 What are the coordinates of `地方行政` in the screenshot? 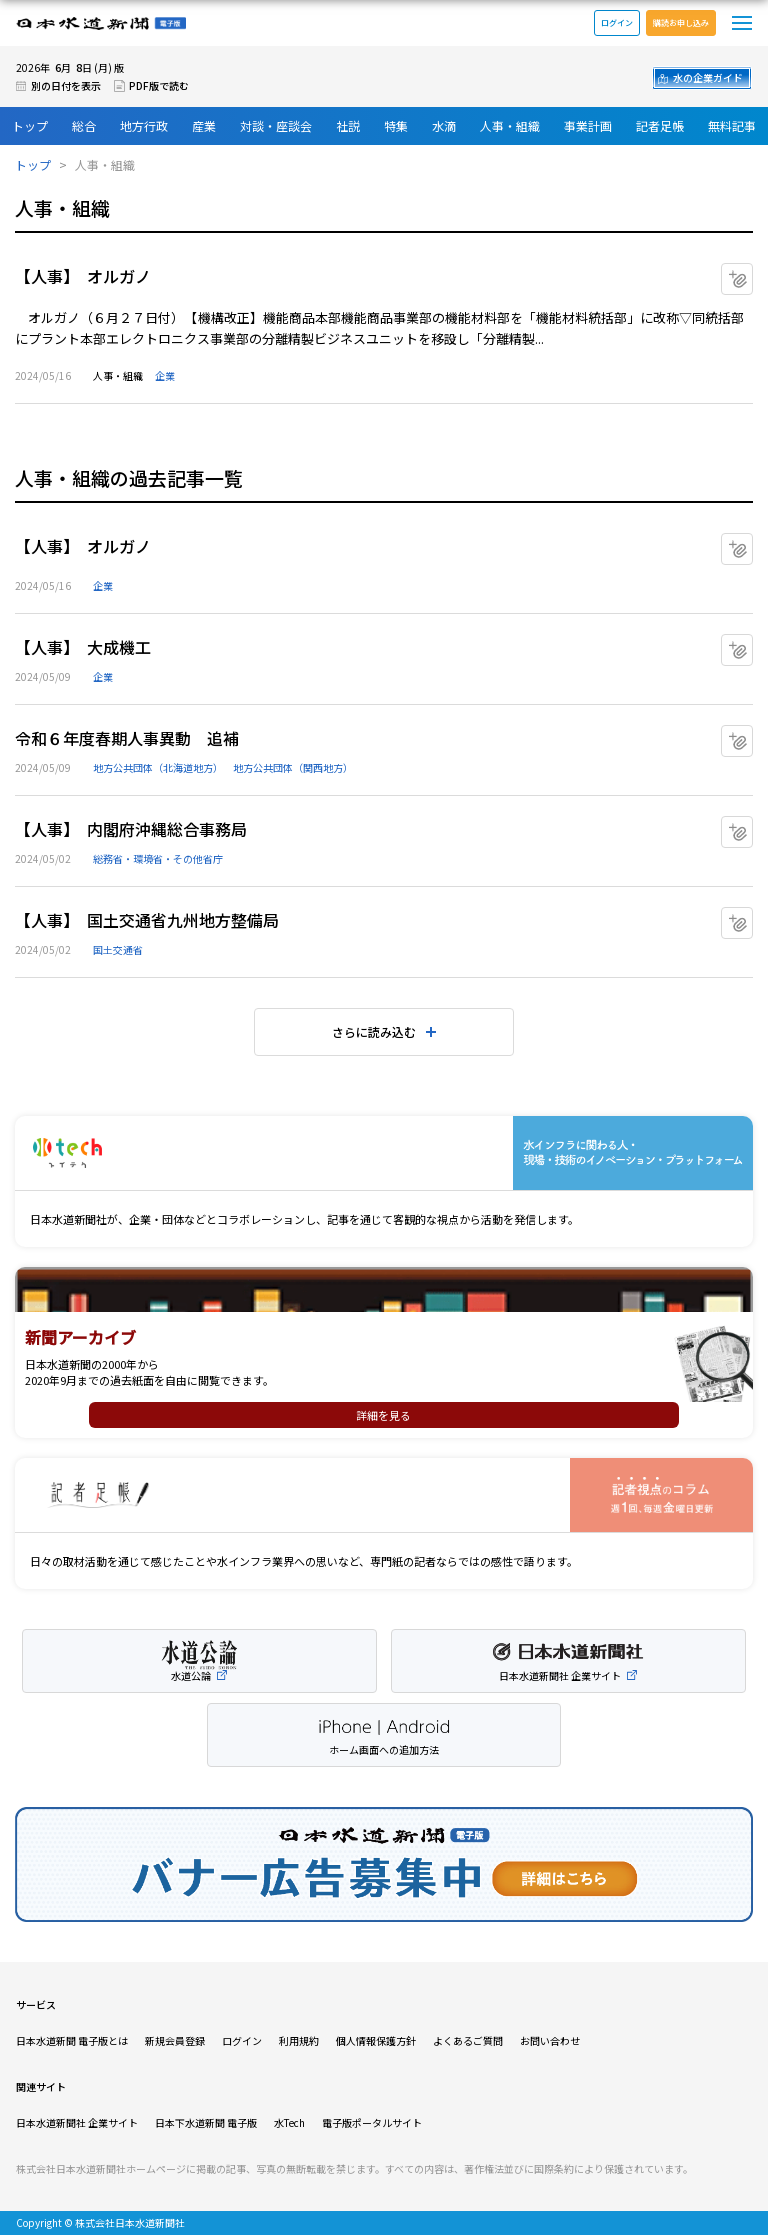 It's located at (144, 125).